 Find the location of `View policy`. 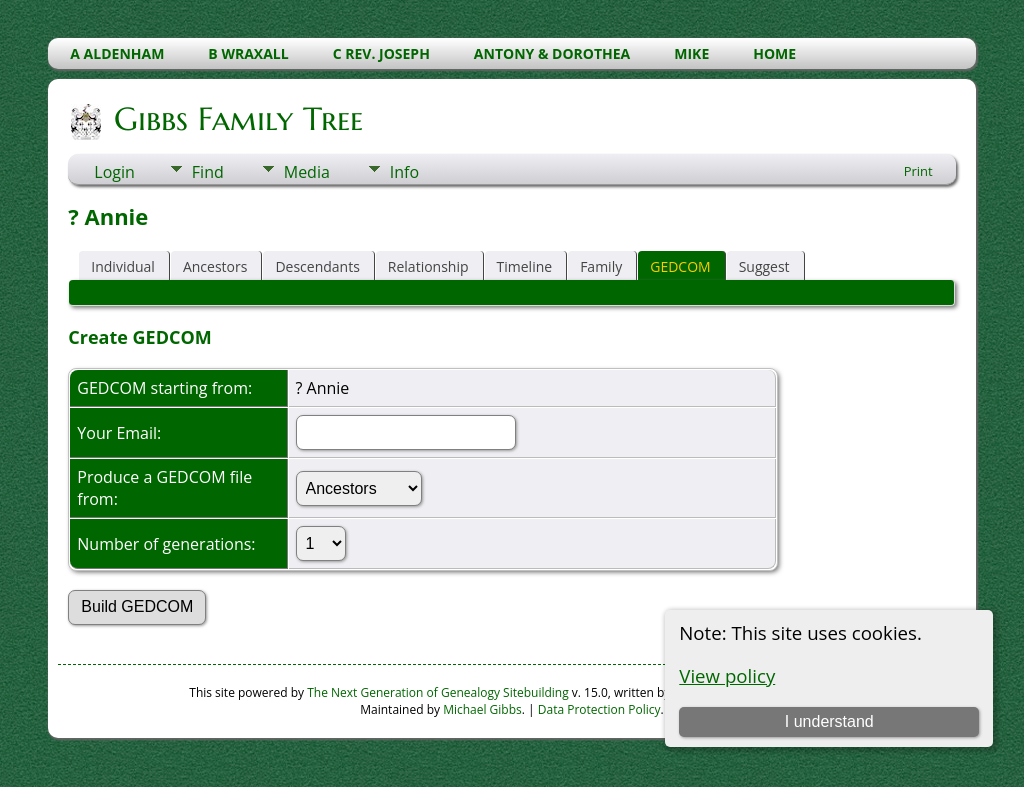

View policy is located at coordinates (727, 675).